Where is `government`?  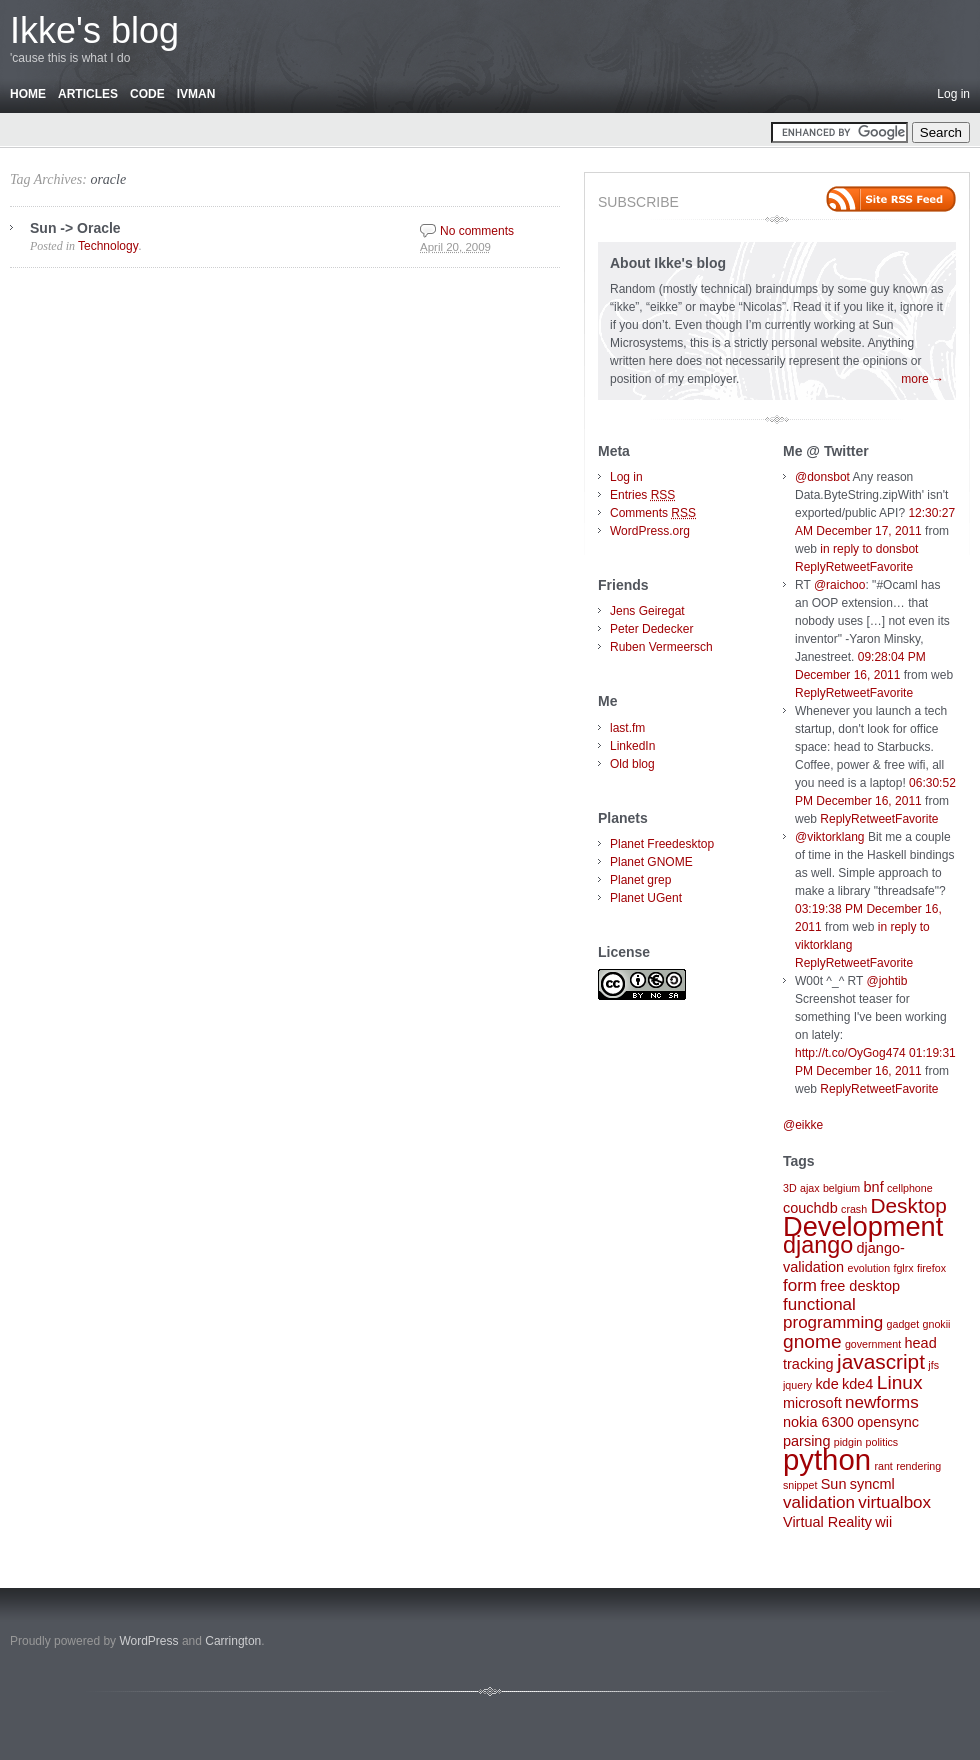 government is located at coordinates (873, 1344).